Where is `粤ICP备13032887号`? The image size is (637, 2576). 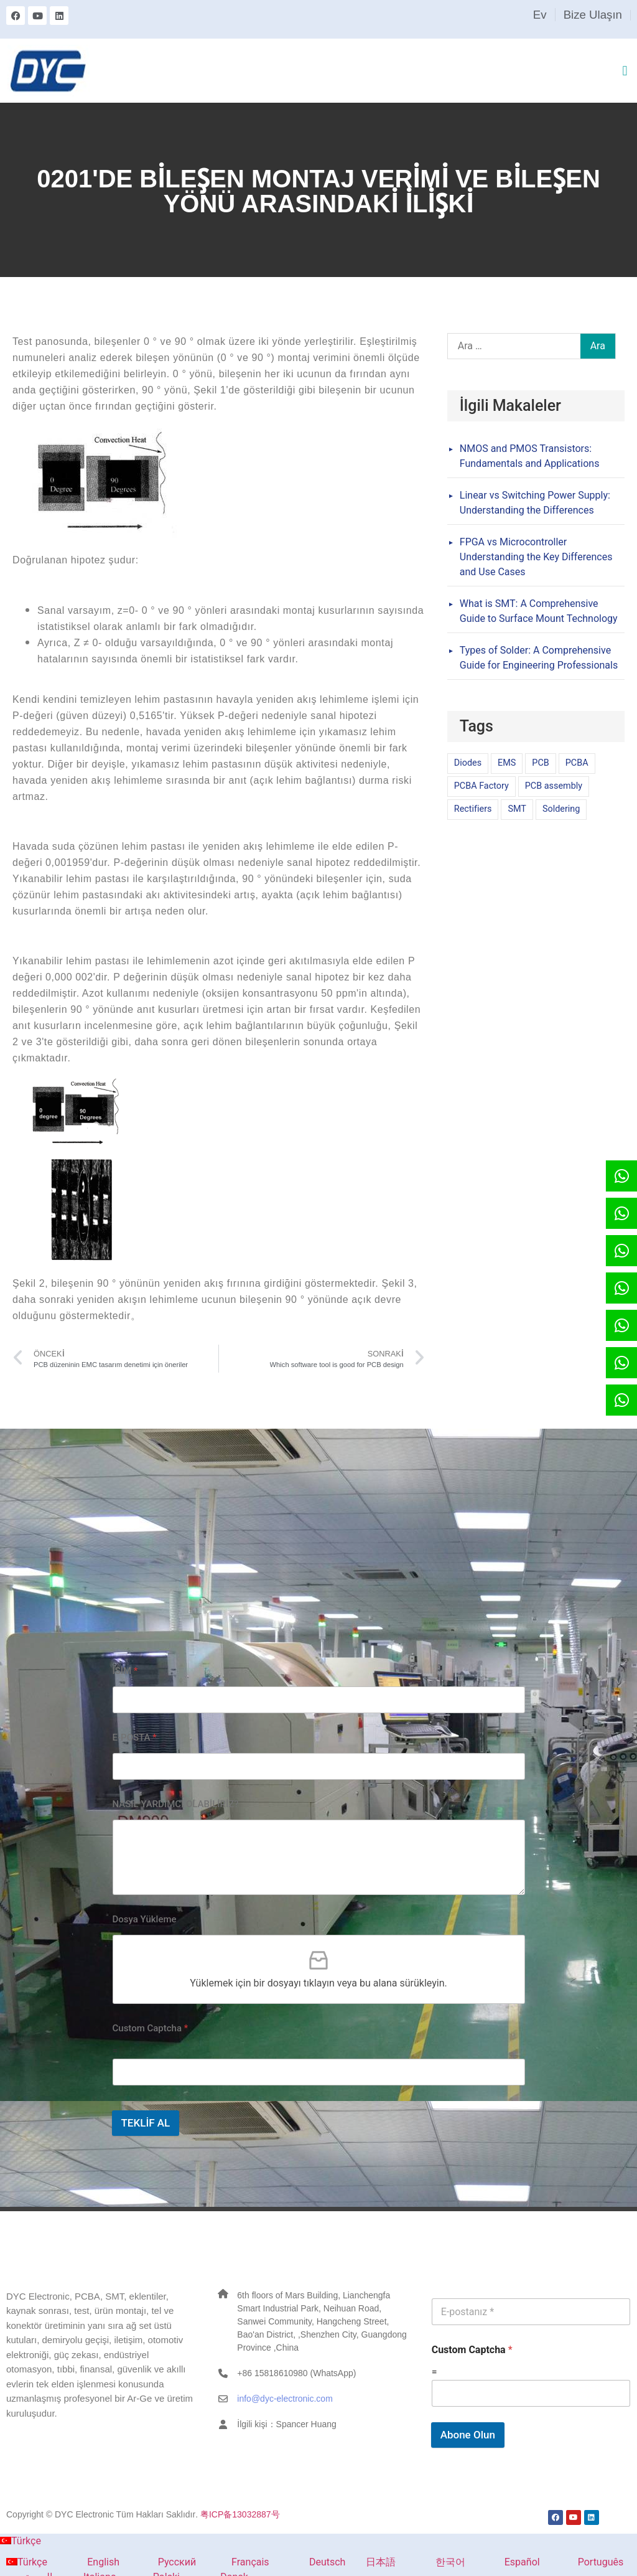
粤ICP备13032887号 is located at coordinates (240, 2514).